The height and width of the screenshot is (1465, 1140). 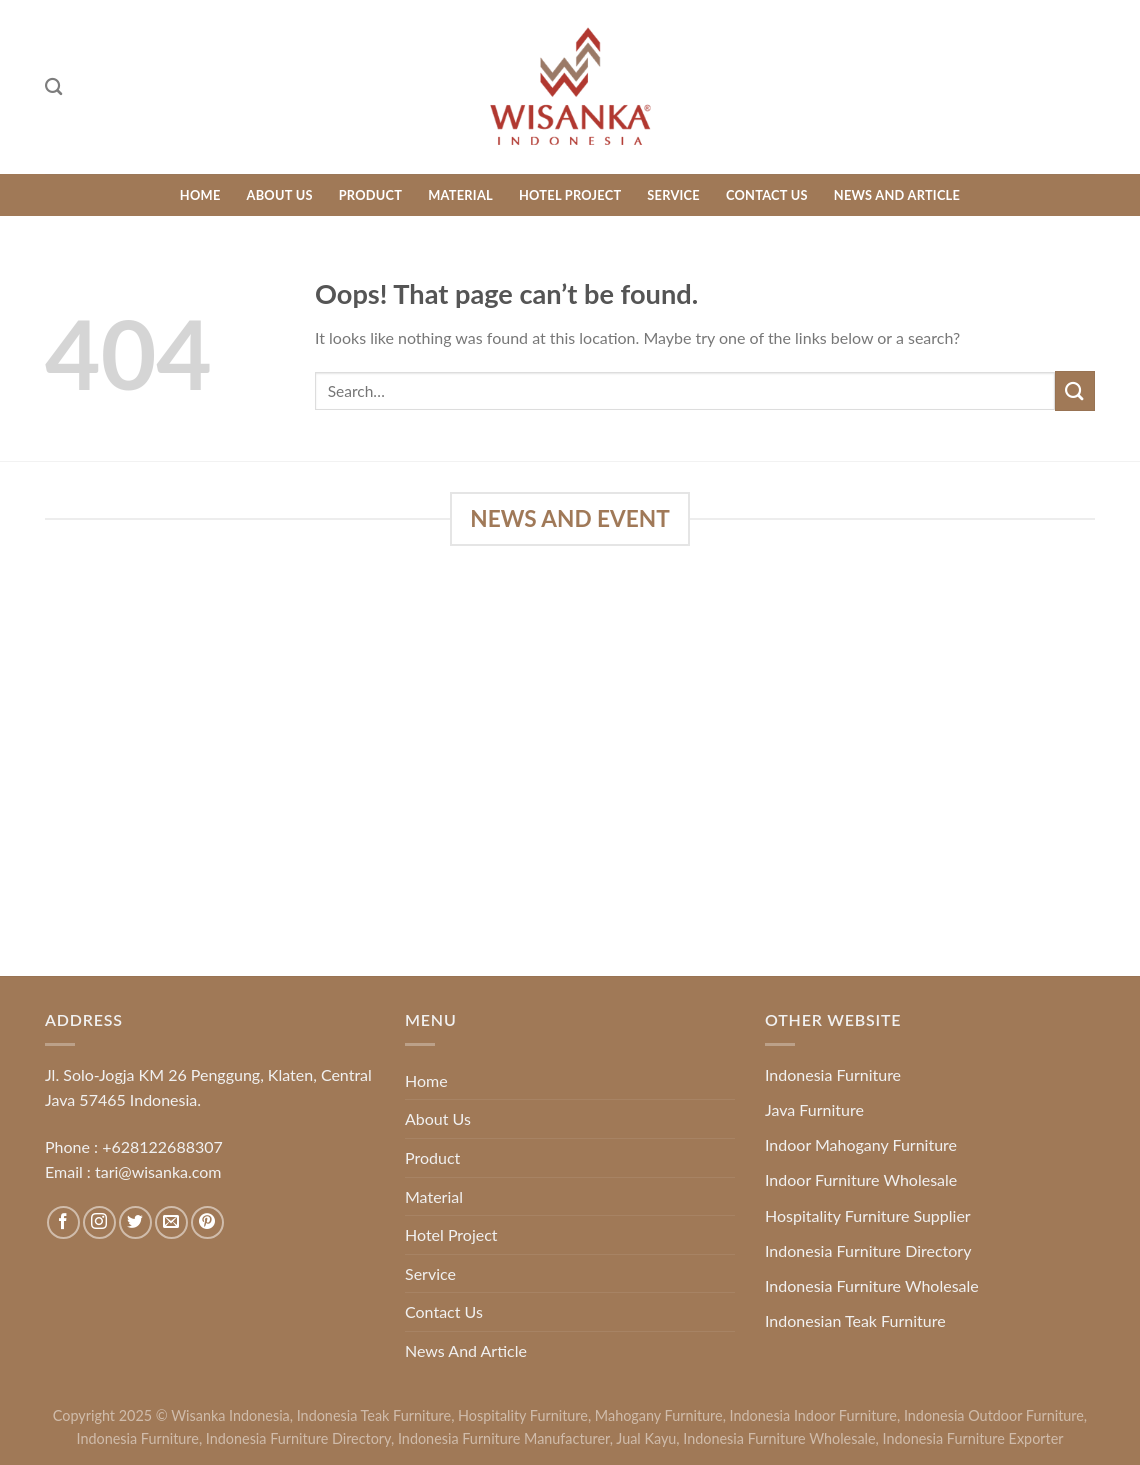 What do you see at coordinates (504, 1438) in the screenshot?
I see `Indonesia Furniture Manufacturer` at bounding box center [504, 1438].